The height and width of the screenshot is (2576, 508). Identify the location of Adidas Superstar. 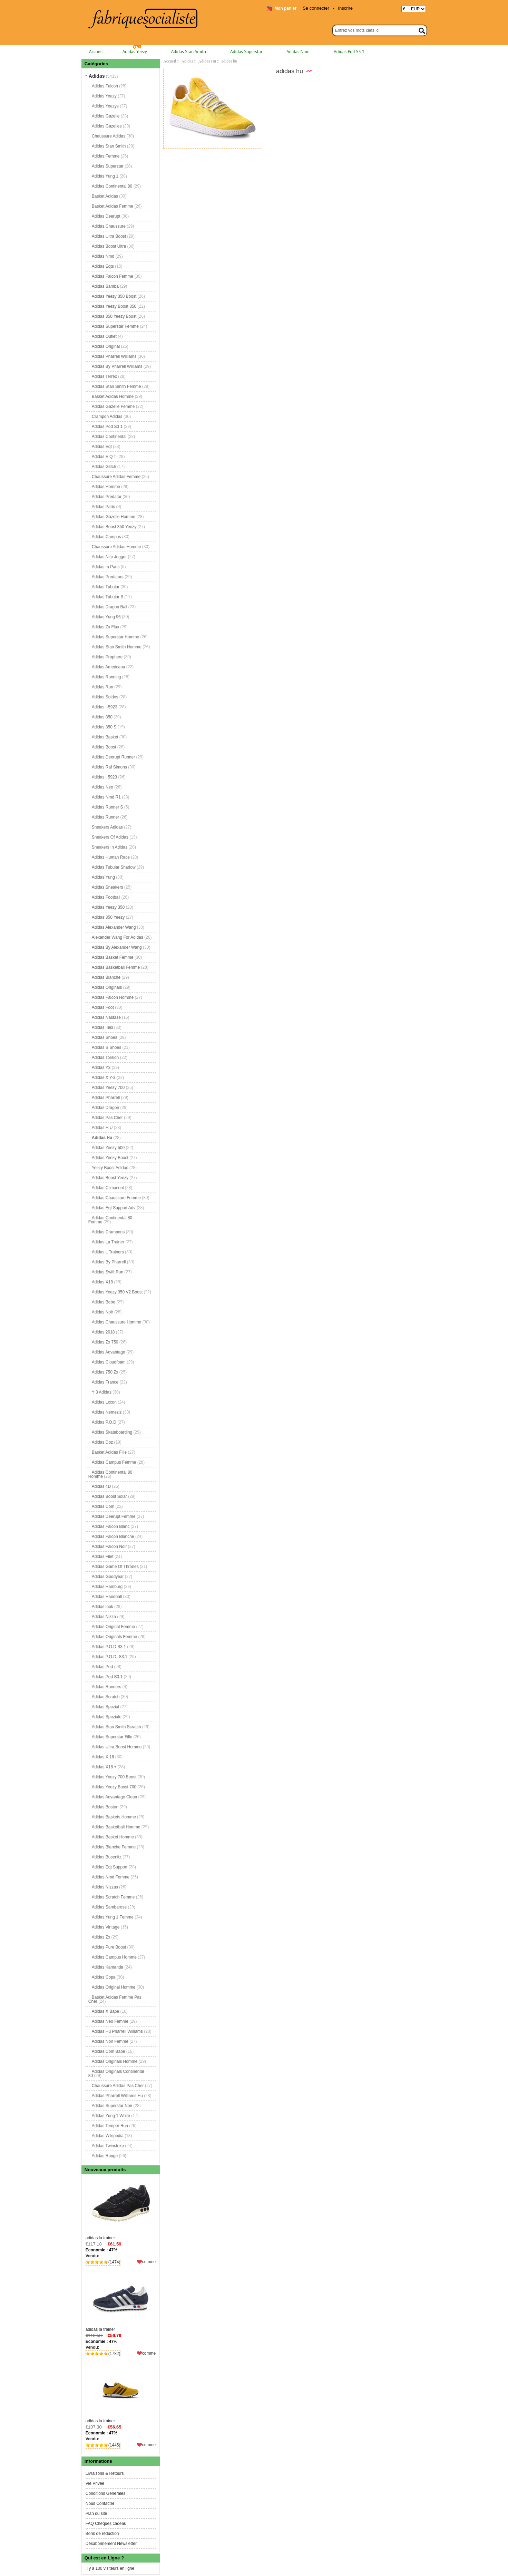
(246, 52).